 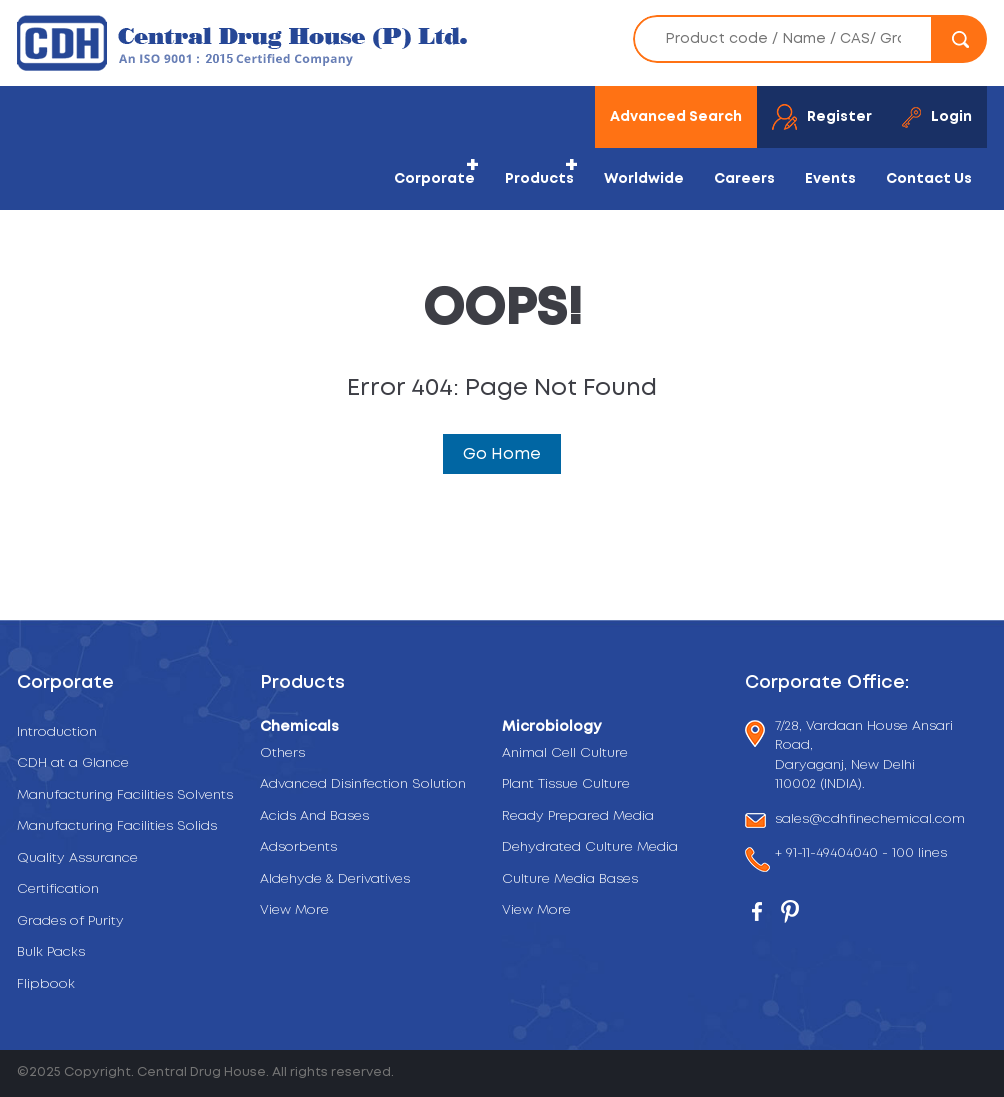 I want to click on Adsorbents, so click(x=298, y=847).